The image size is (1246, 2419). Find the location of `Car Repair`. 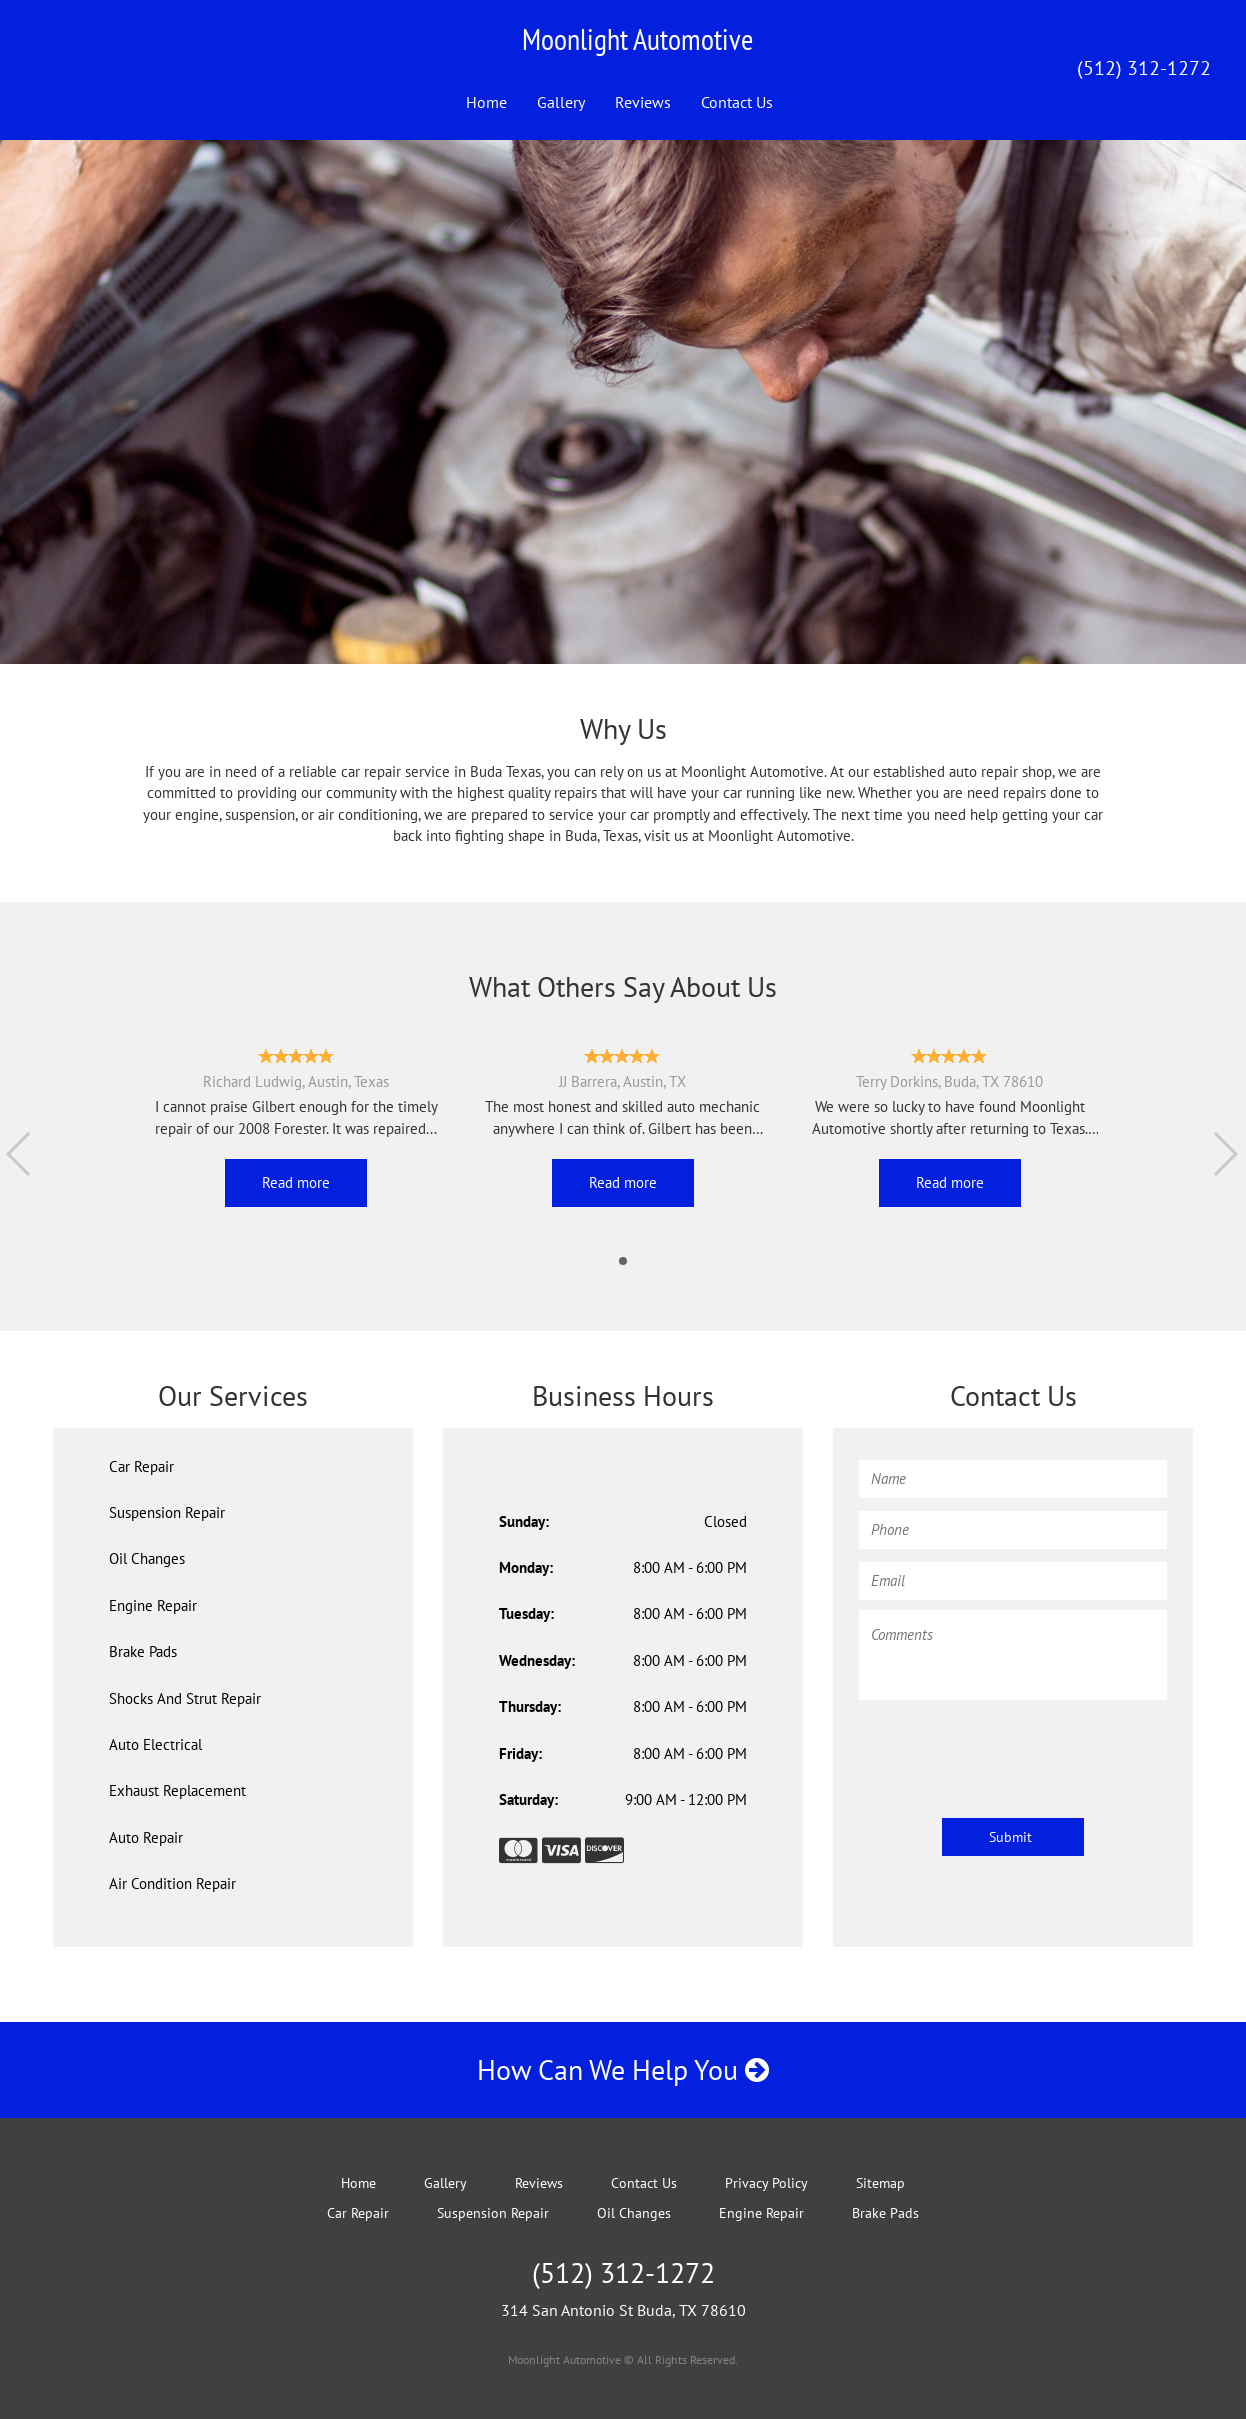

Car Repair is located at coordinates (141, 1466).